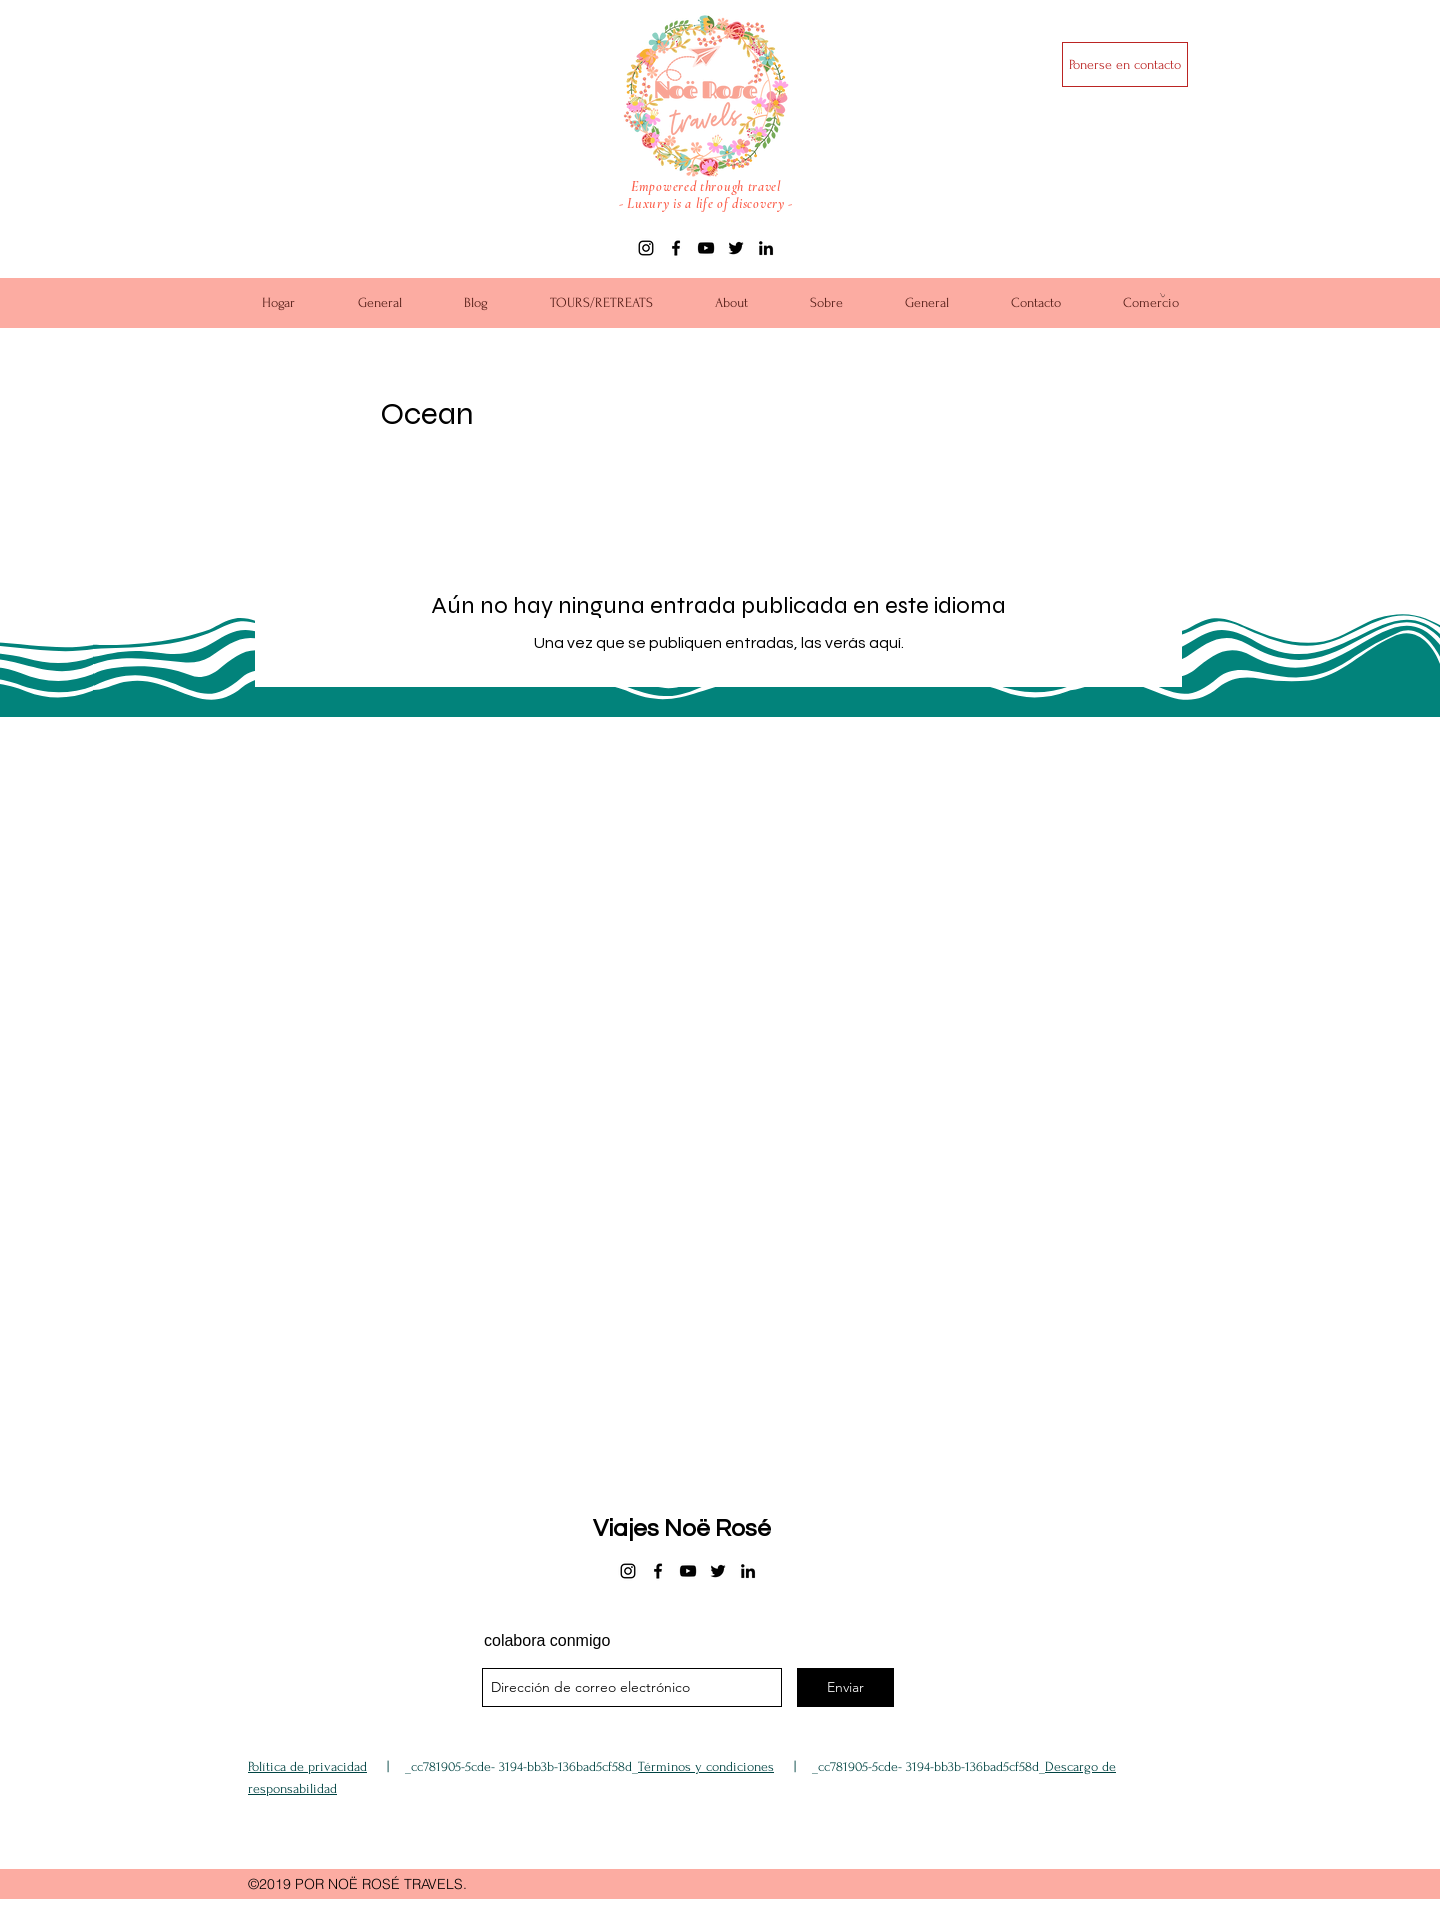 The height and width of the screenshot is (1909, 1440). What do you see at coordinates (706, 1766) in the screenshot?
I see `Términos y condiciones` at bounding box center [706, 1766].